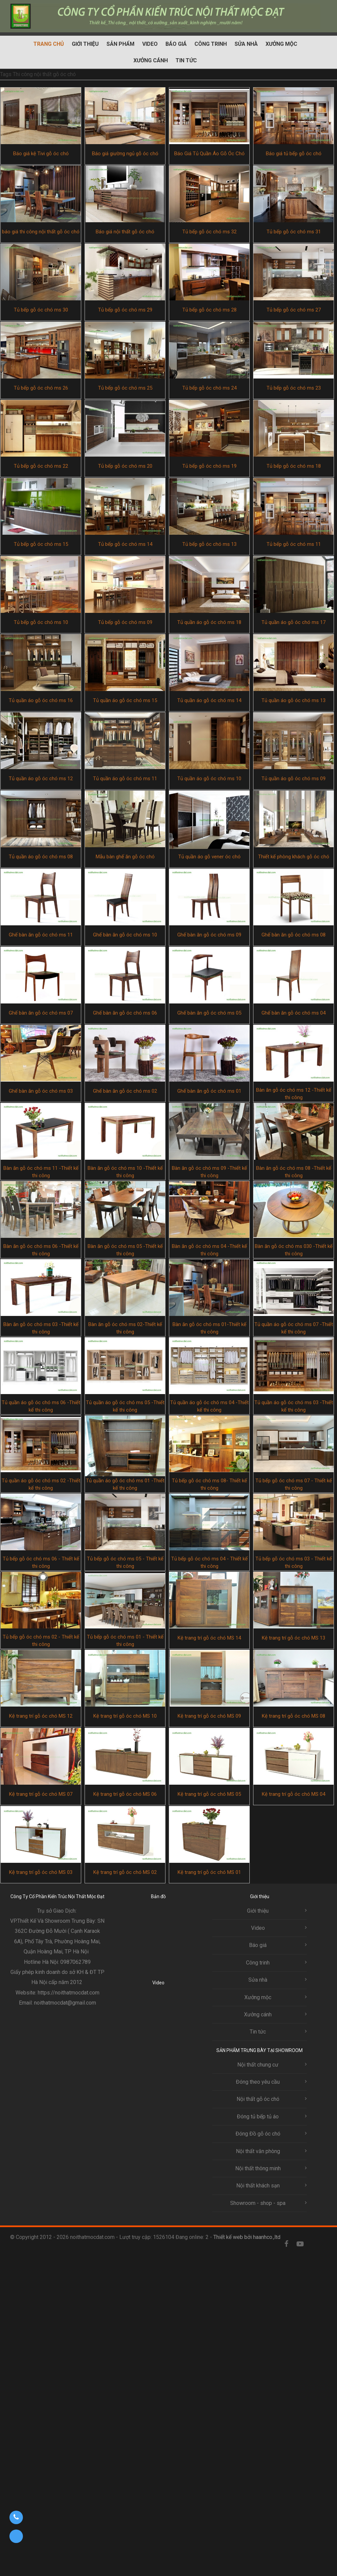 This screenshot has height=2576, width=337. What do you see at coordinates (125, 1794) in the screenshot?
I see `Kệ trang trí gỗ óc chó MS 06` at bounding box center [125, 1794].